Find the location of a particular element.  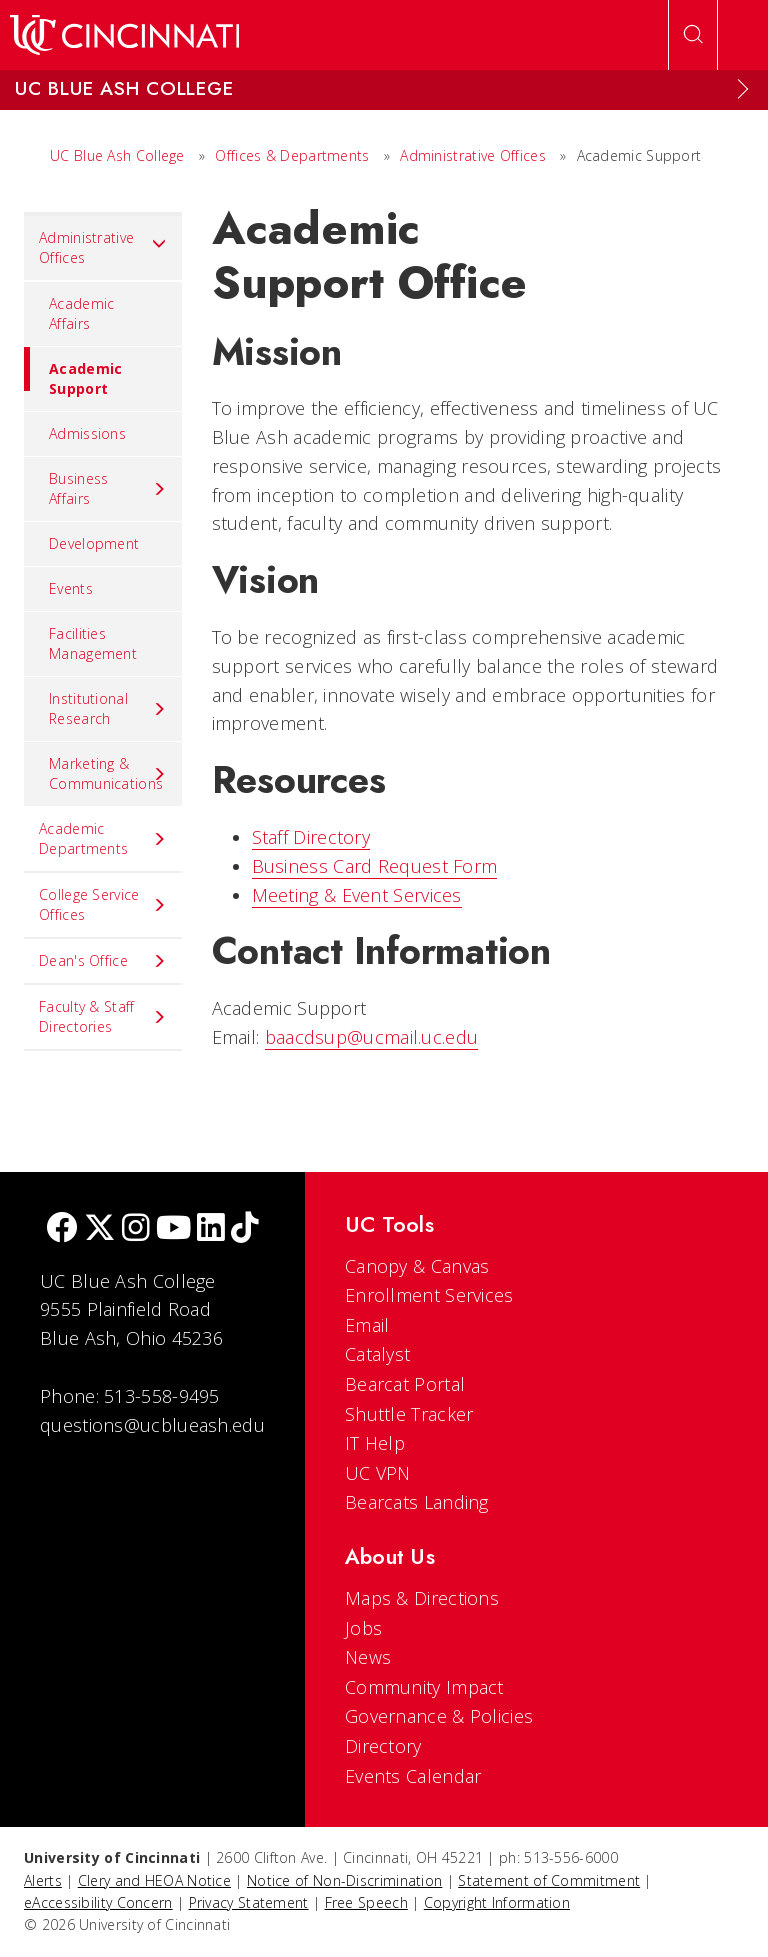

Business Affairs [menuitem] is located at coordinates (108, 488).